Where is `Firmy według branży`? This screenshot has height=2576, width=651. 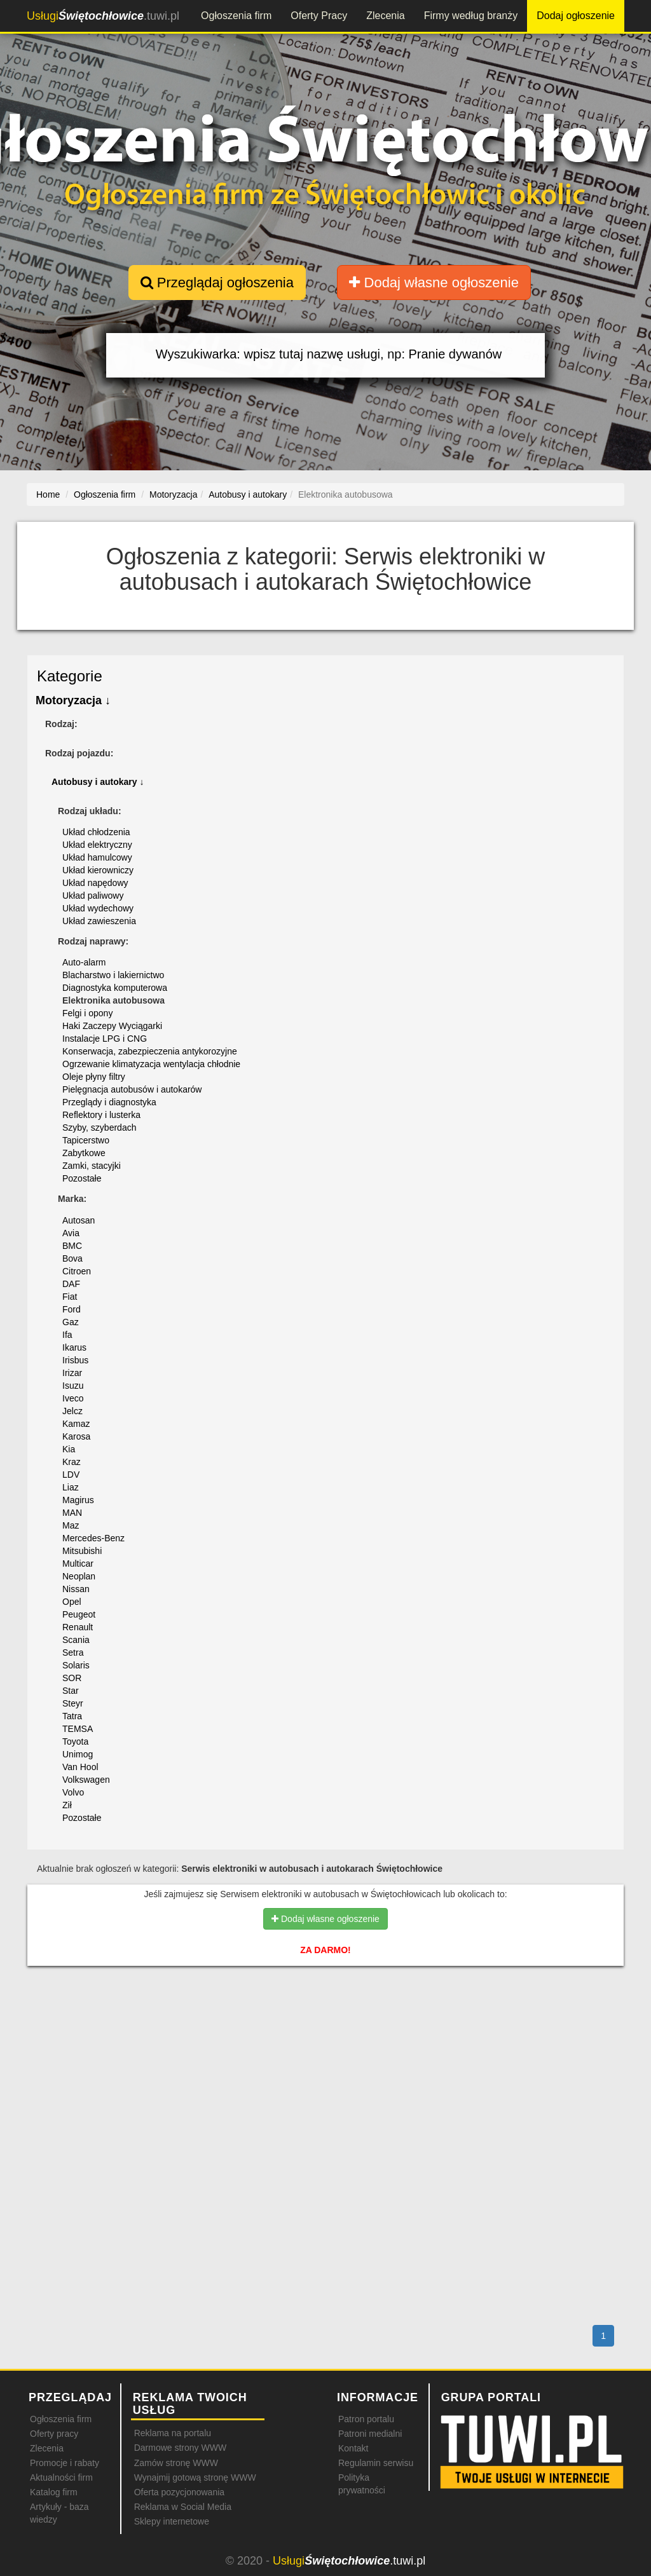
Firmy według branży is located at coordinates (471, 15).